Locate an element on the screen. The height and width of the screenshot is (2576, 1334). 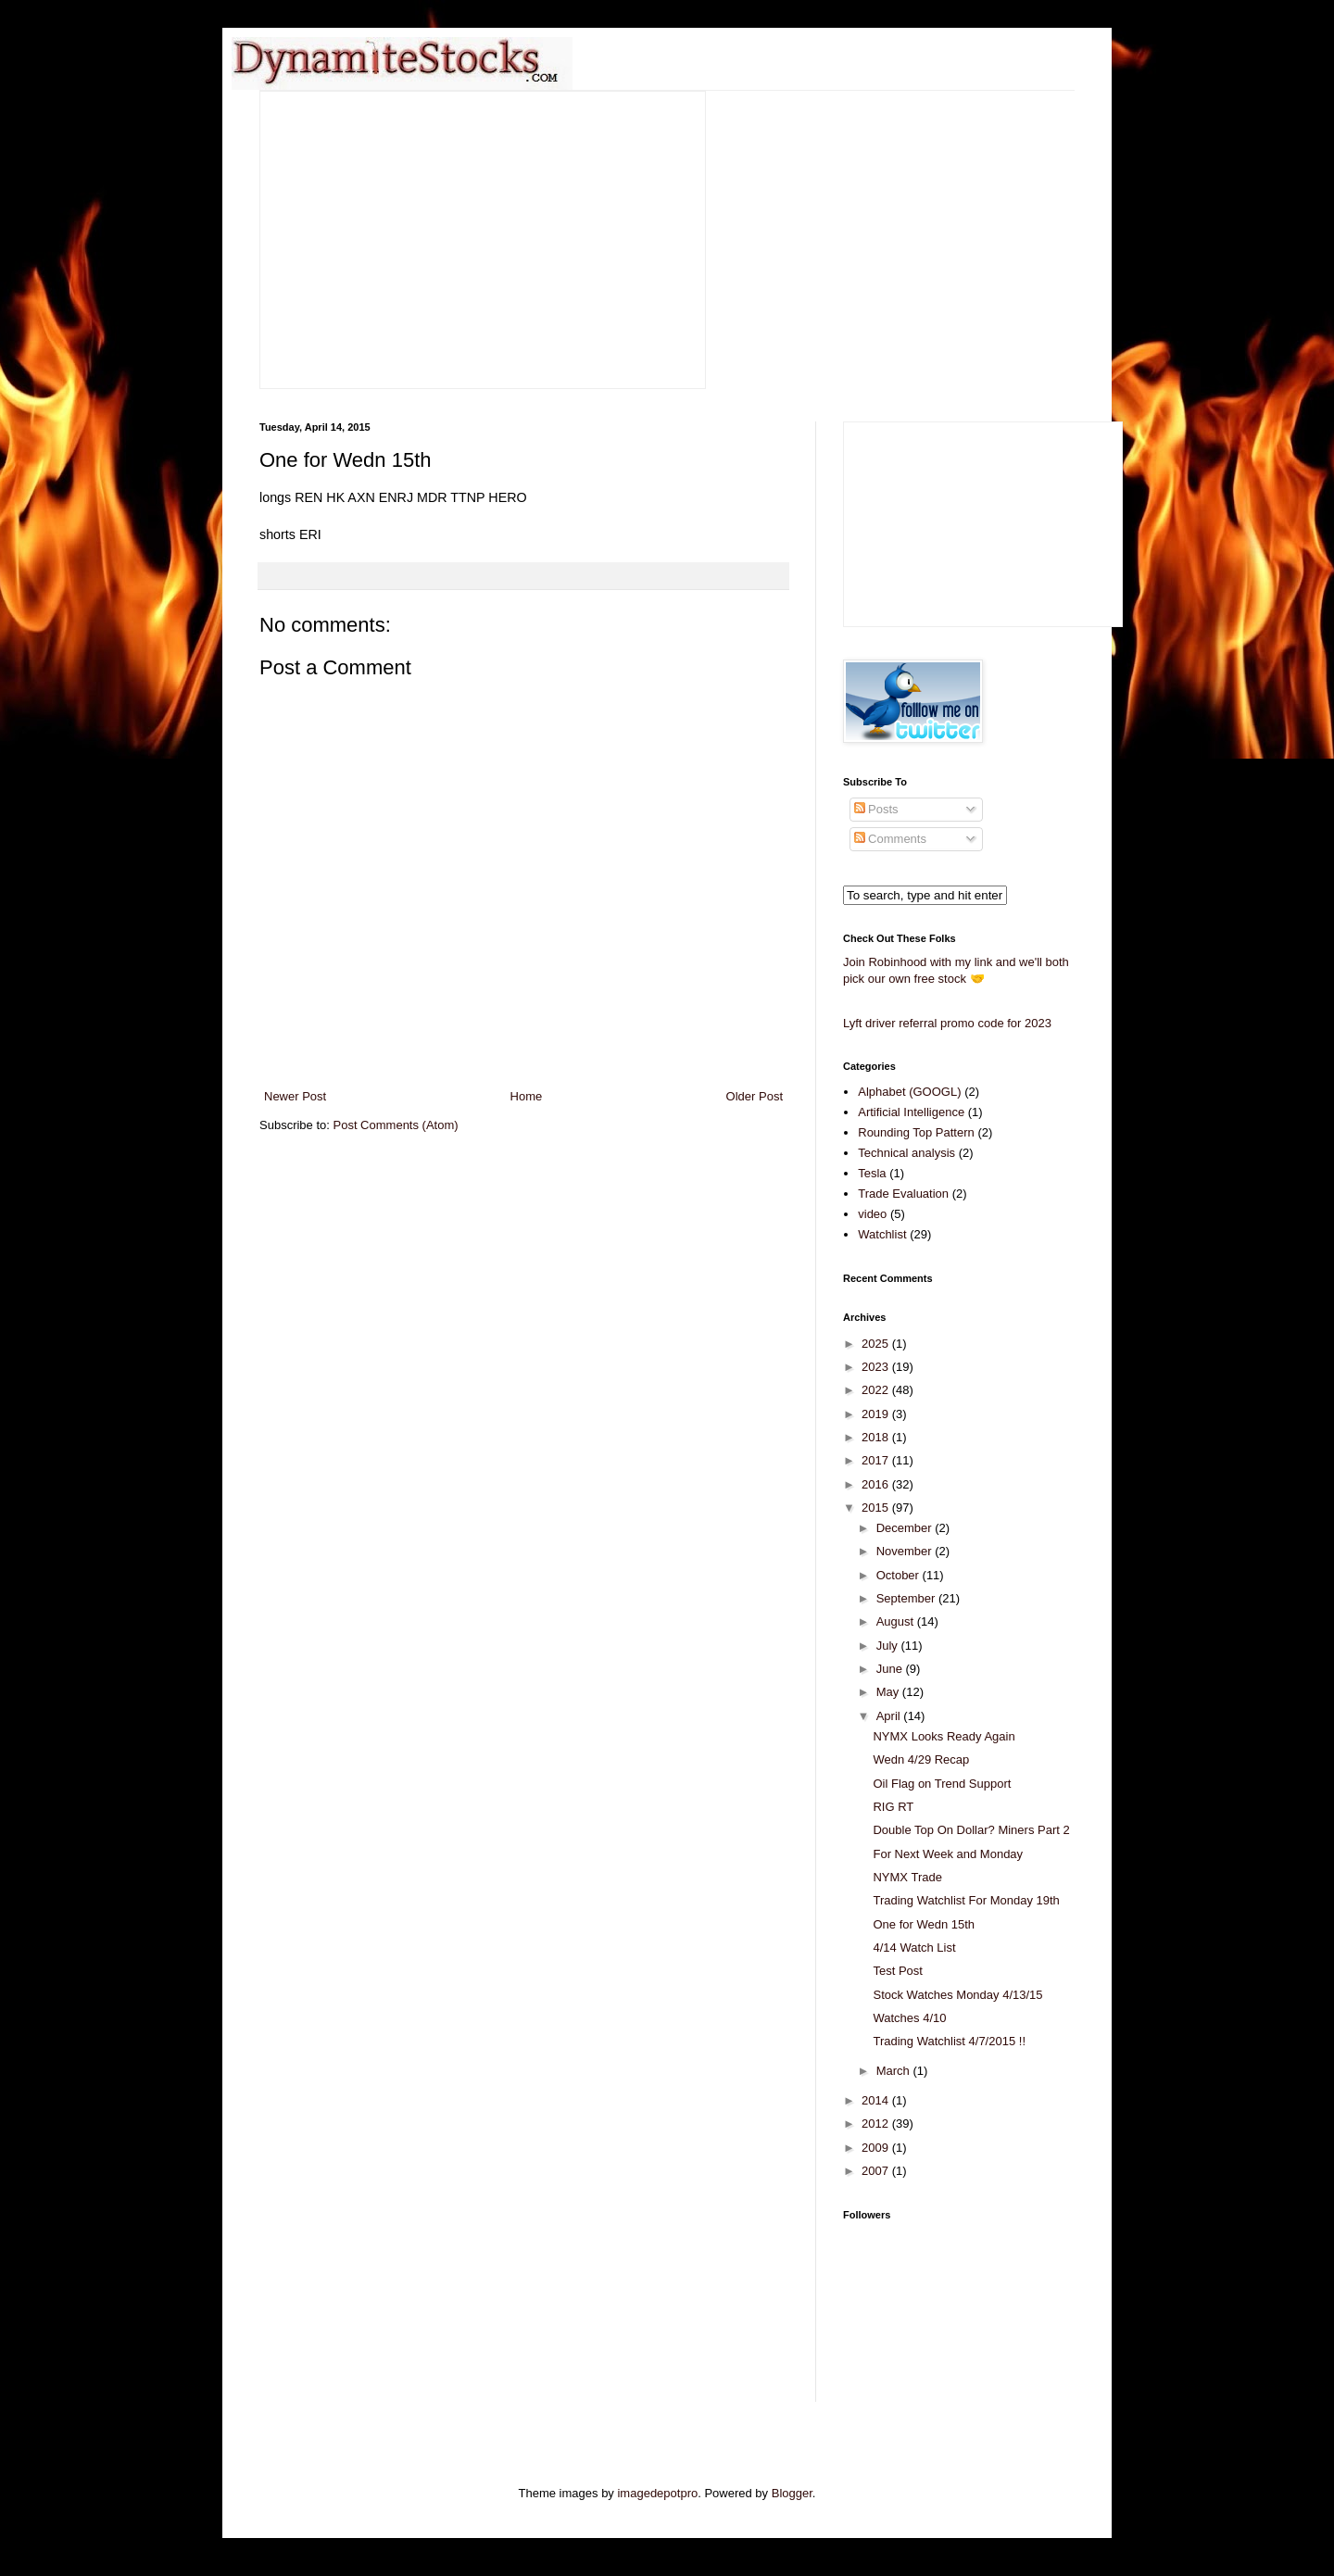
Stock Watches Monday 4/13/15 is located at coordinates (957, 1995).